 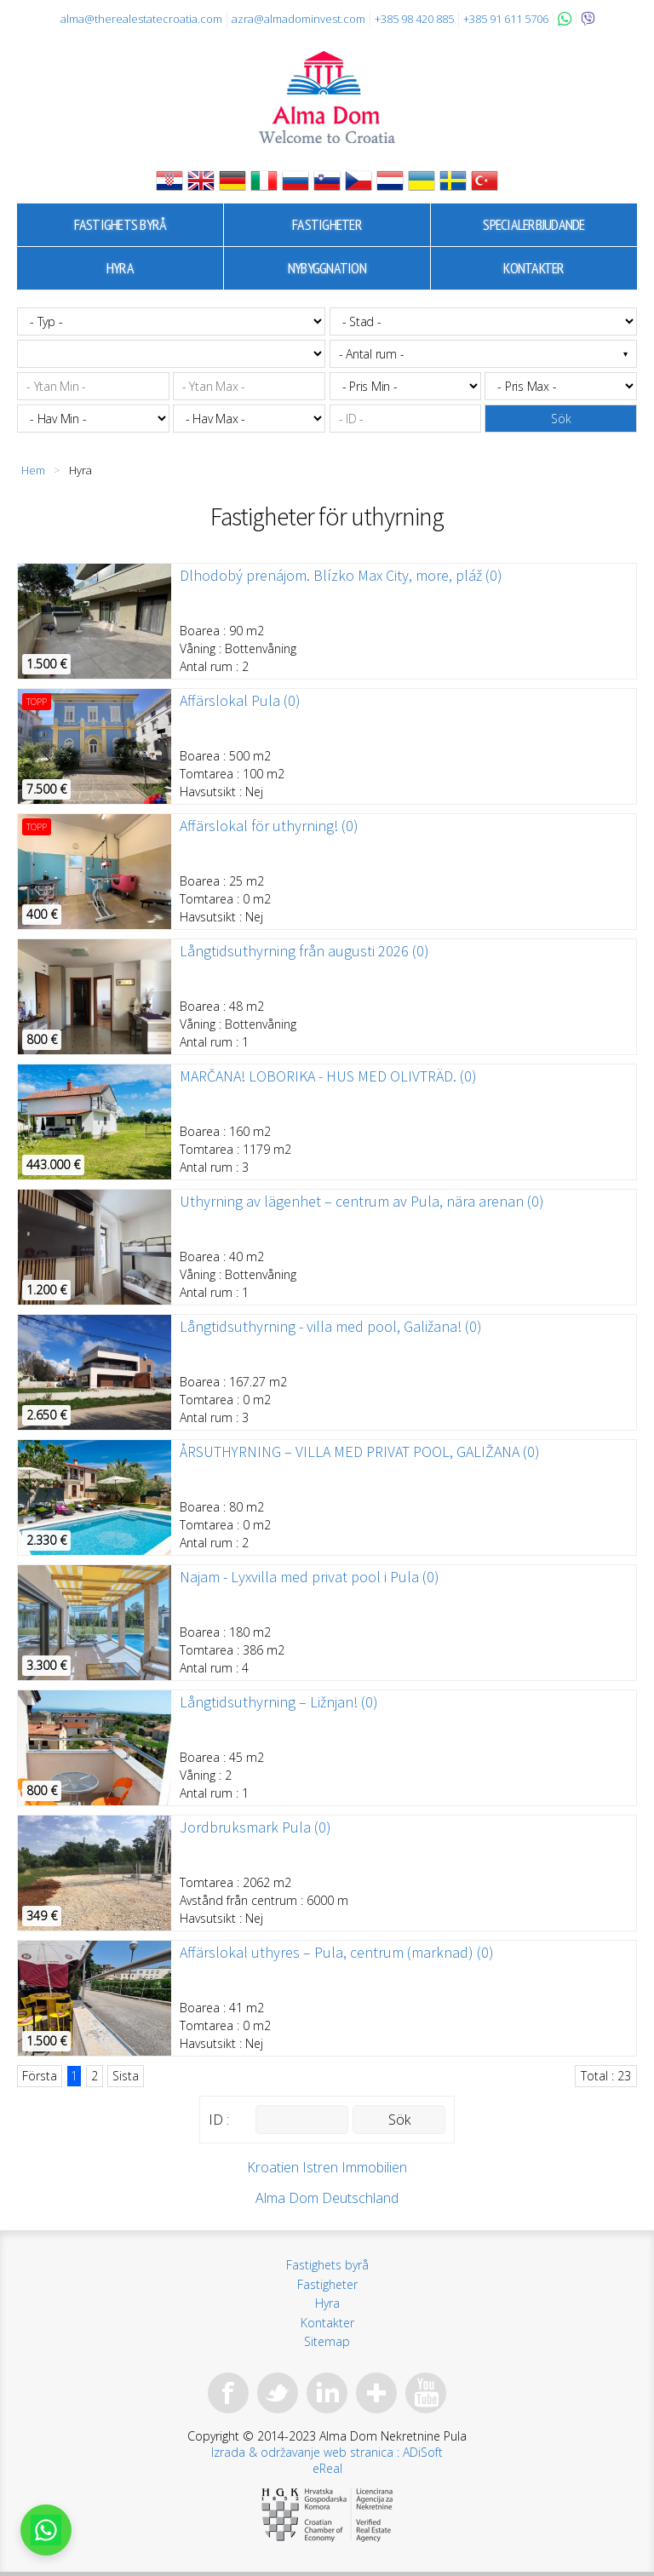 I want to click on Långtidsuthyrning - villa med pool, Galižana! (0), so click(x=331, y=1326).